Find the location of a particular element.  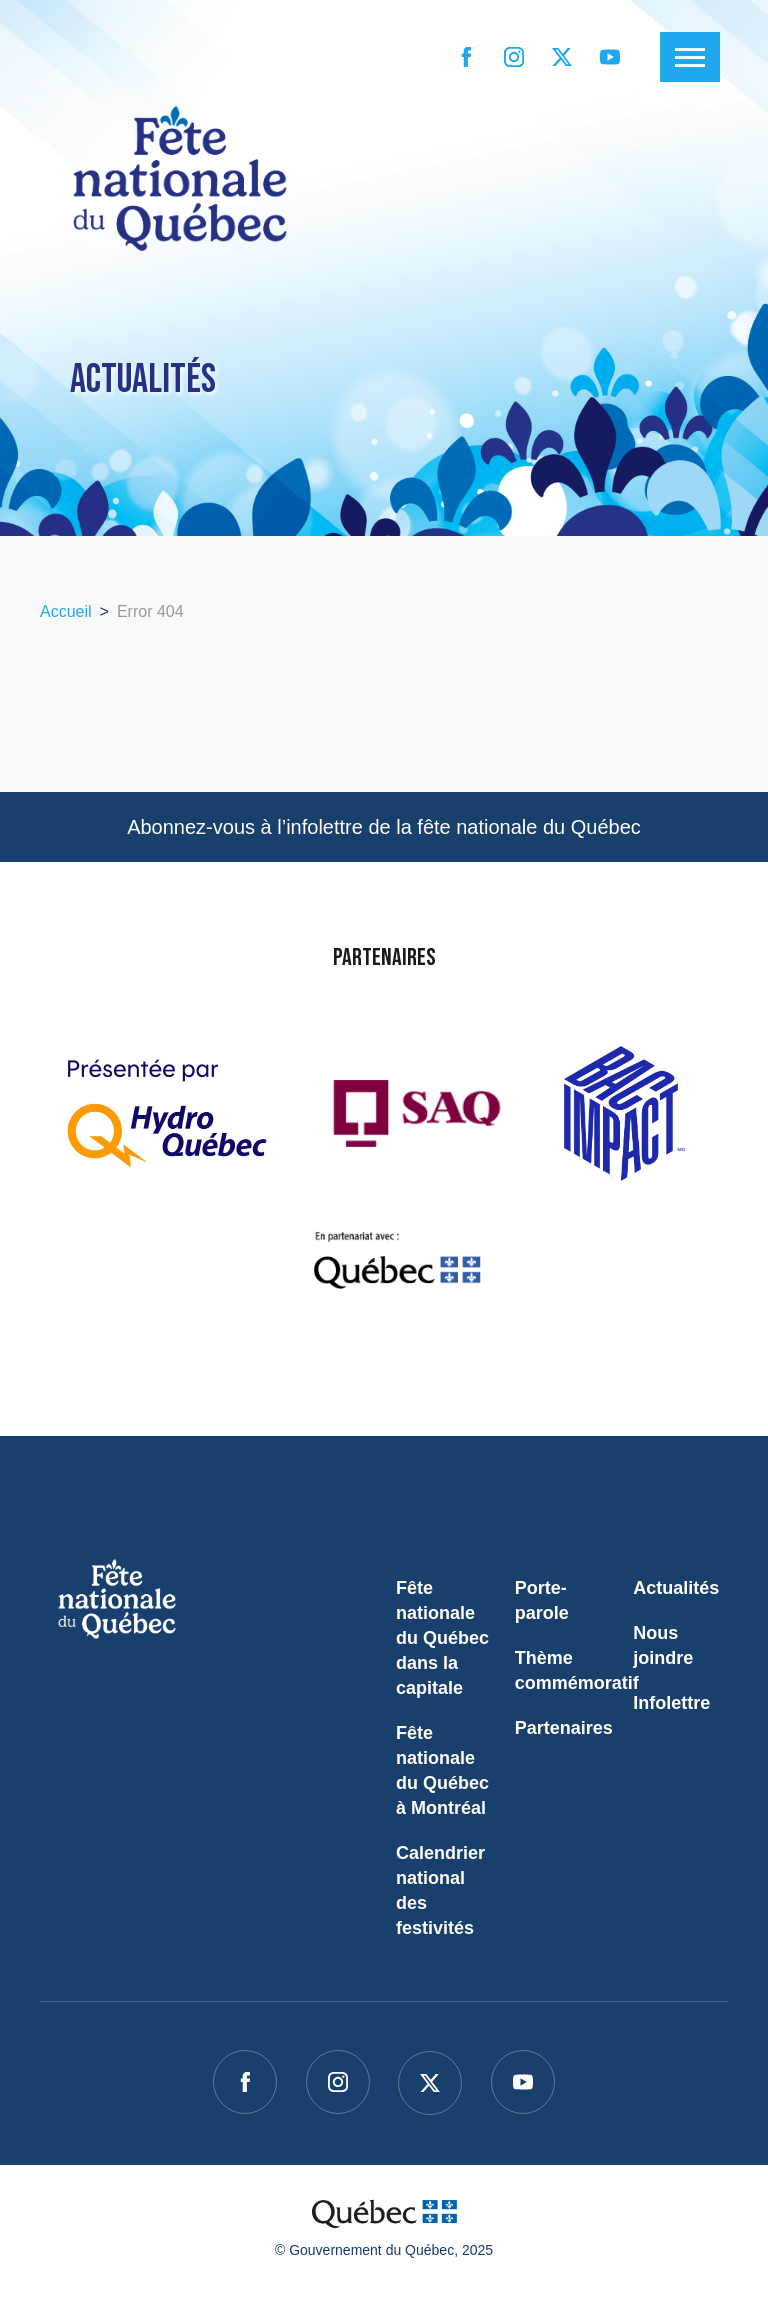

[facebook] is located at coordinates (466, 57).